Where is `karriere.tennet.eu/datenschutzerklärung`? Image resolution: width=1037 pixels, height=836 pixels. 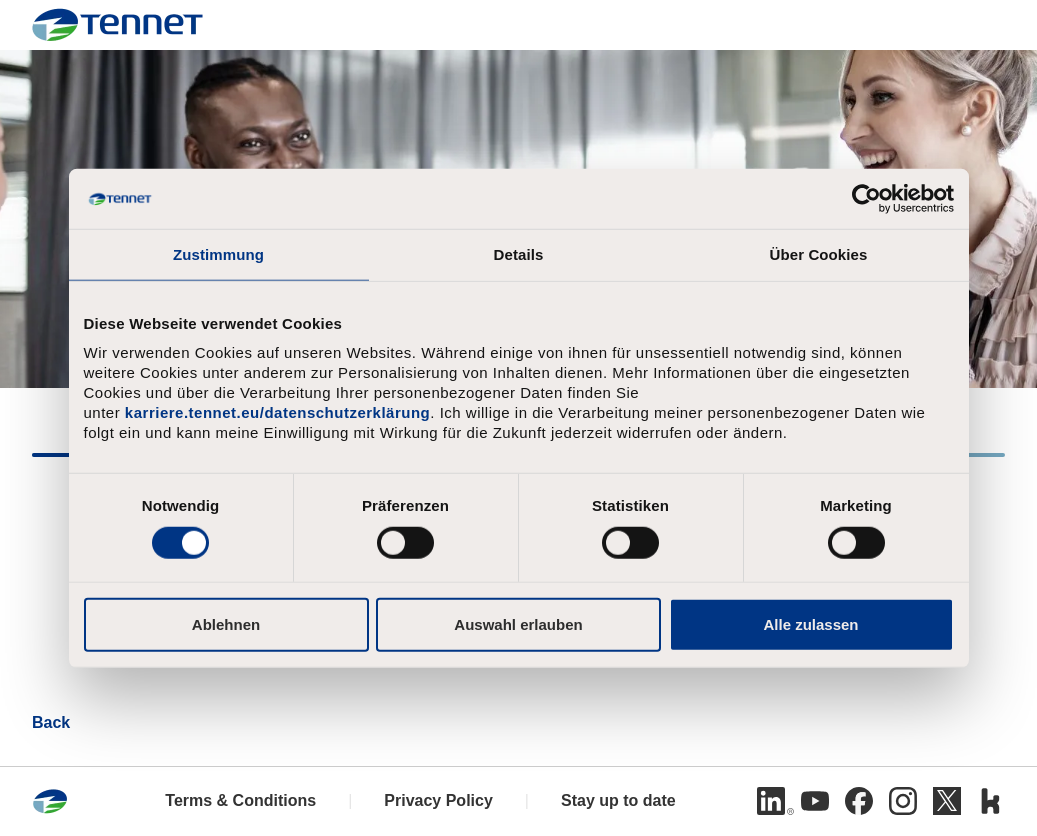 karriere.tennet.eu/datenschutzerklärung is located at coordinates (277, 412).